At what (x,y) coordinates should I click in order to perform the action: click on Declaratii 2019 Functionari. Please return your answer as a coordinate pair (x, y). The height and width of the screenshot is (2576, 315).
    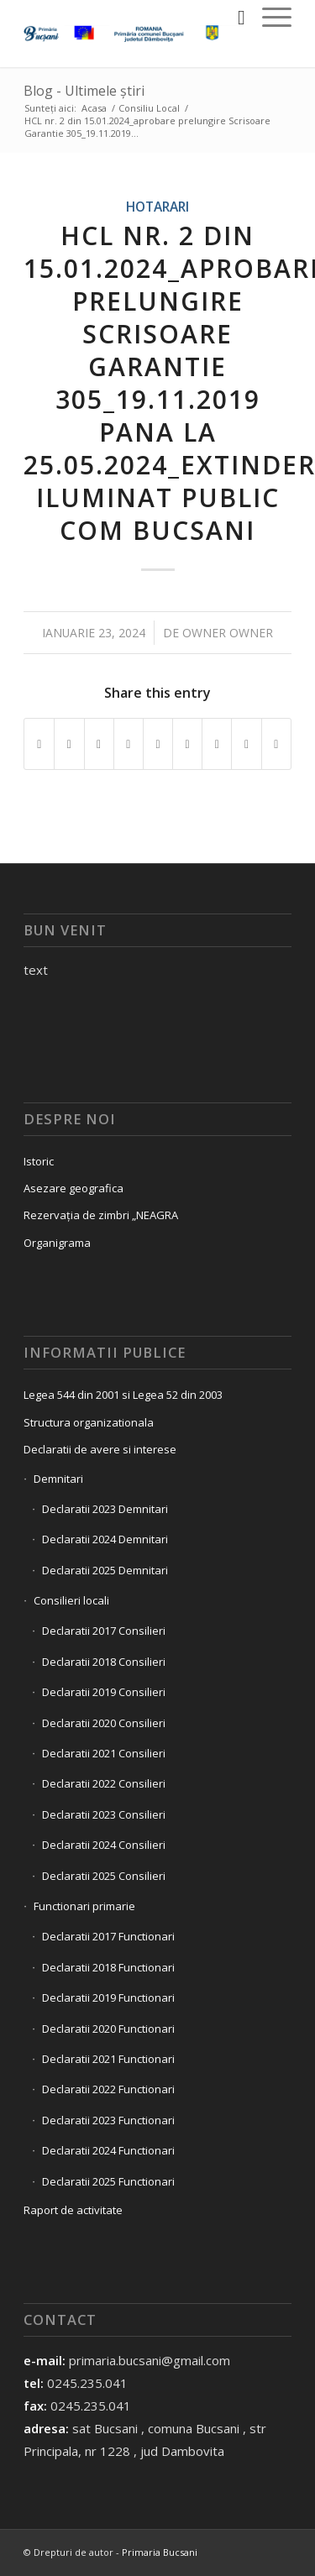
    Looking at the image, I should click on (108, 1997).